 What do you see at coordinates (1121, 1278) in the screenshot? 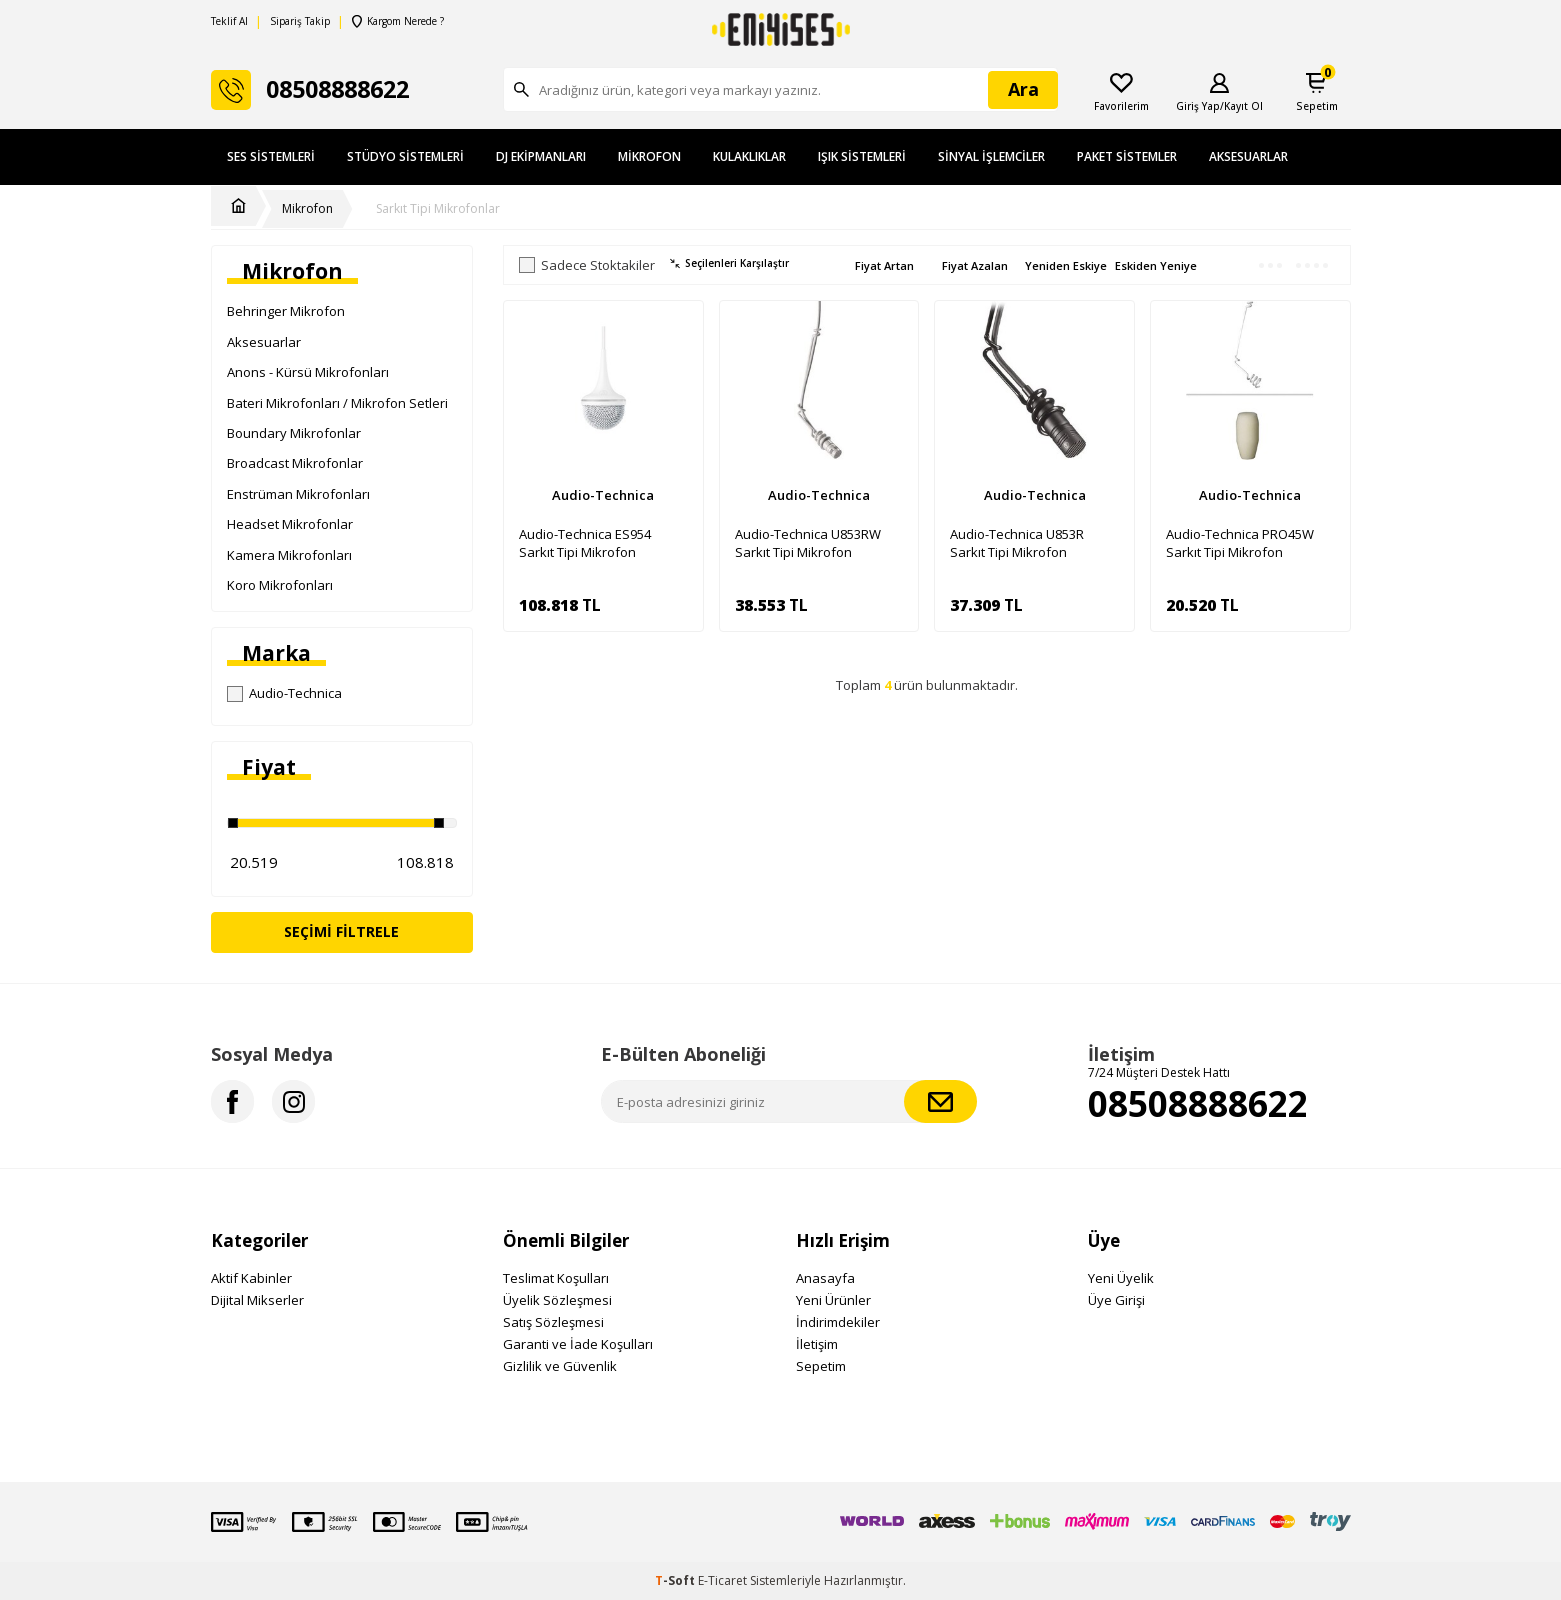
I see `Yeni Üyelik` at bounding box center [1121, 1278].